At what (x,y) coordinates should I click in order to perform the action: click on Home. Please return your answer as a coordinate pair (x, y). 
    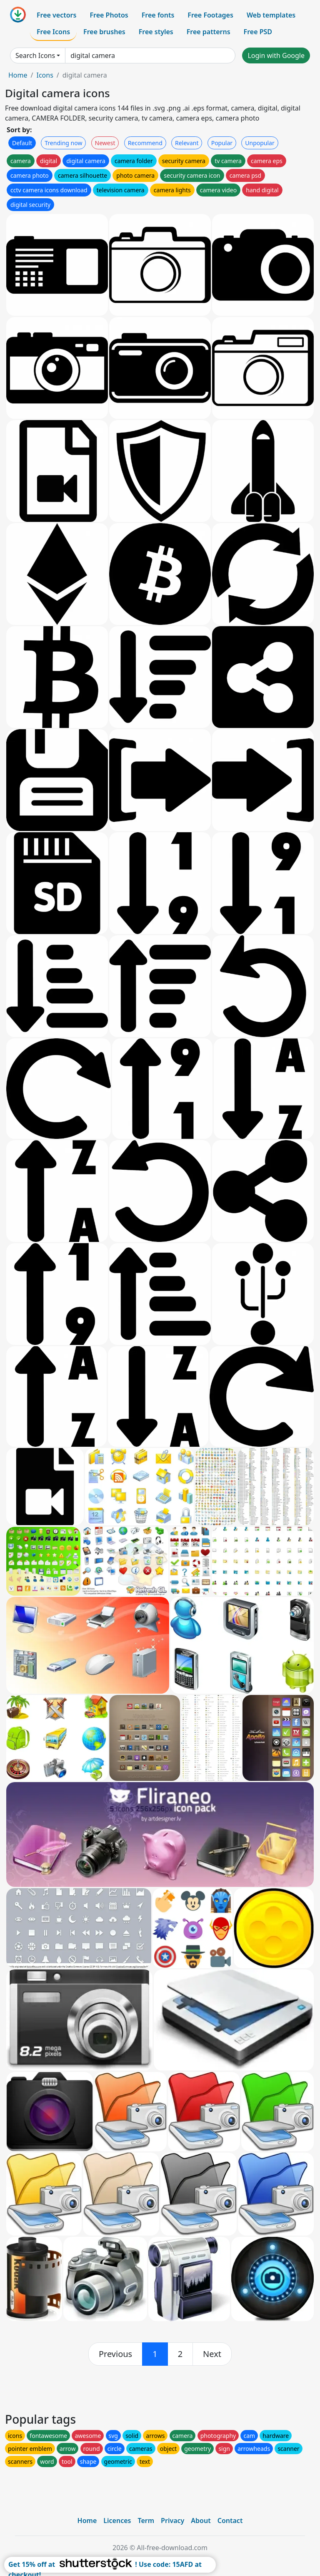
    Looking at the image, I should click on (18, 75).